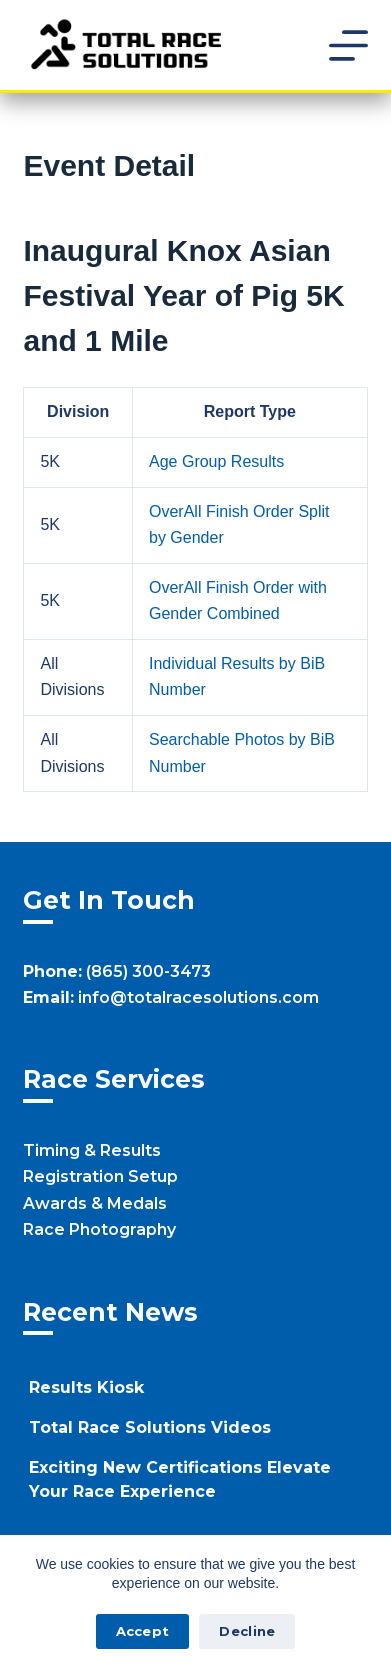  I want to click on Awards & Medals, so click(95, 1203).